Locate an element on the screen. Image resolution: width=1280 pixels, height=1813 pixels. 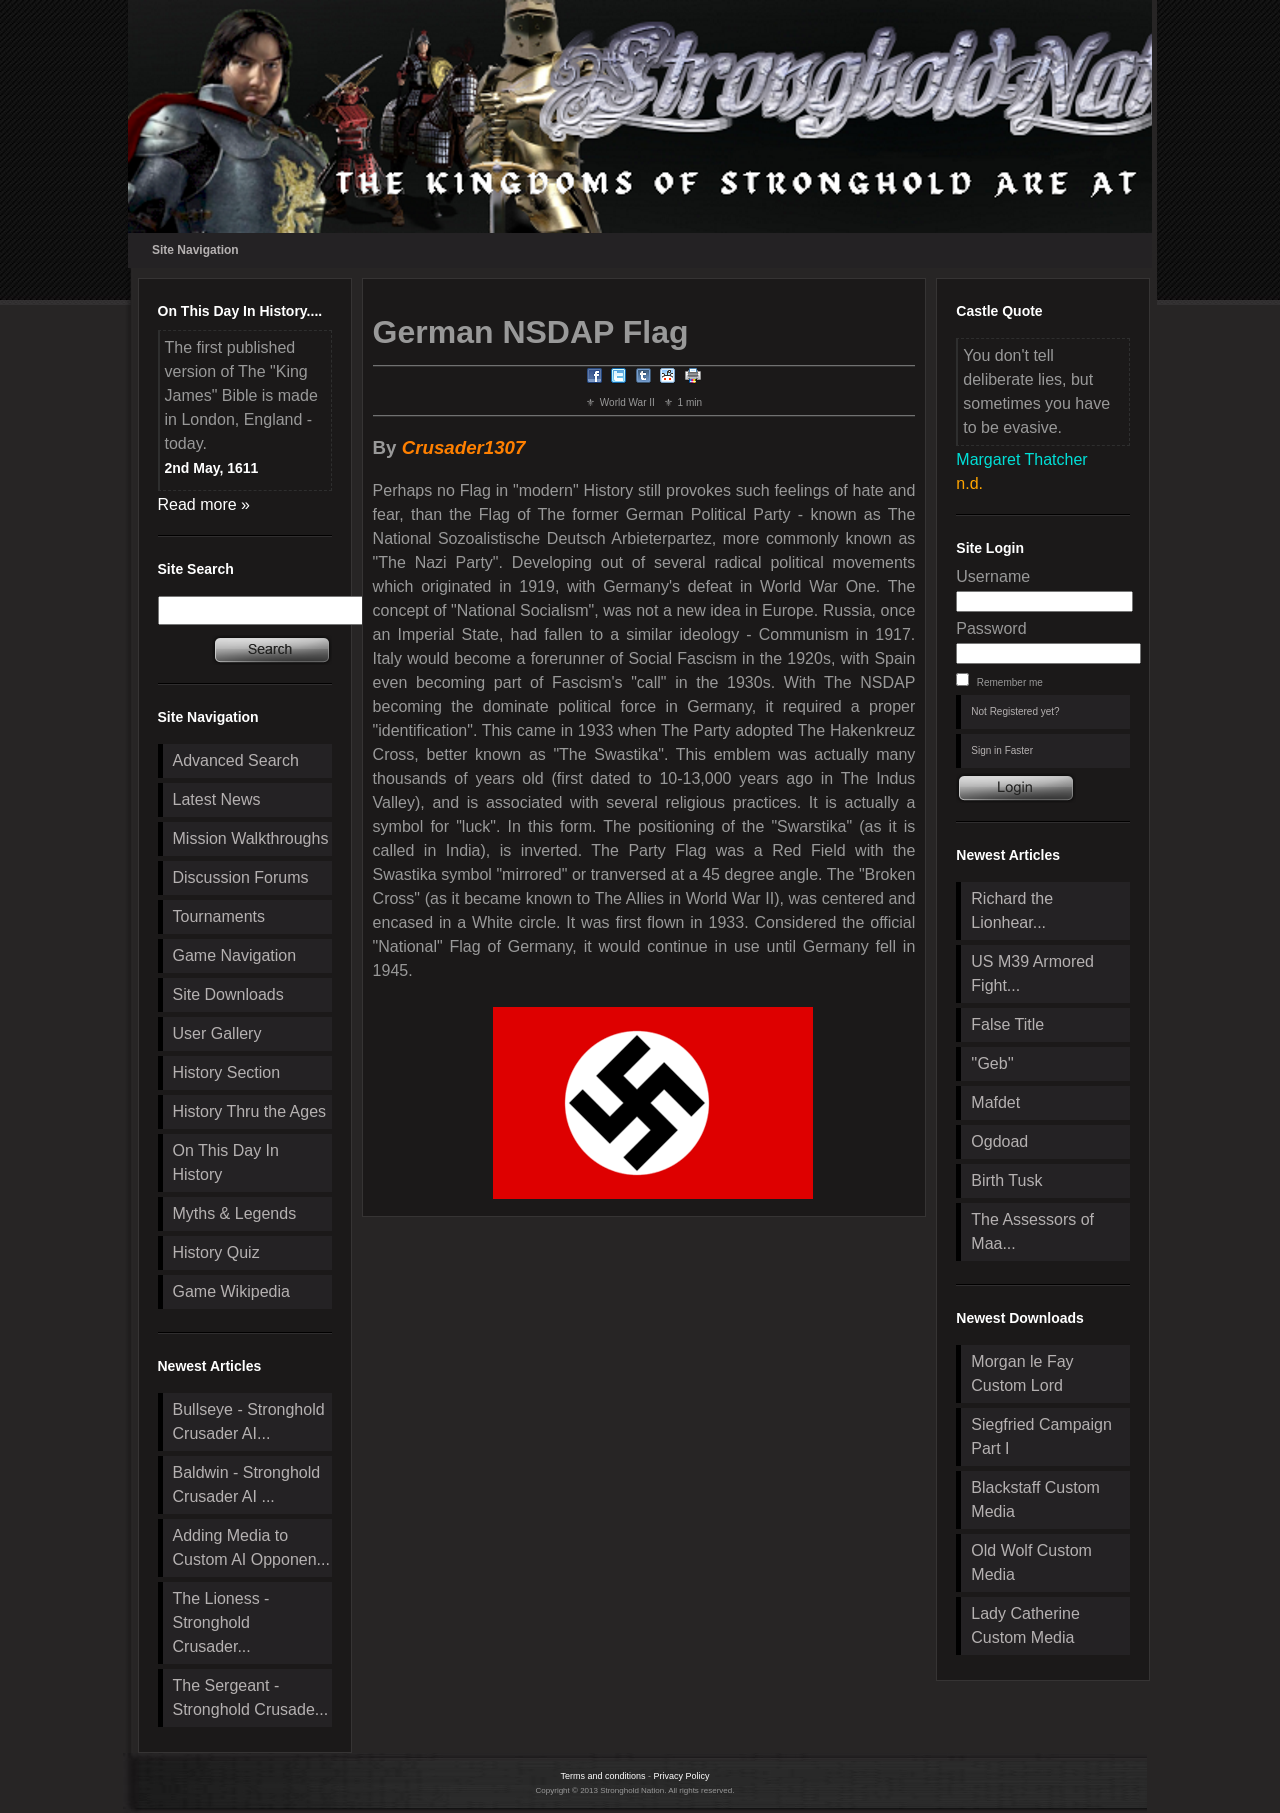
Terms and conditions is located at coordinates (602, 1776).